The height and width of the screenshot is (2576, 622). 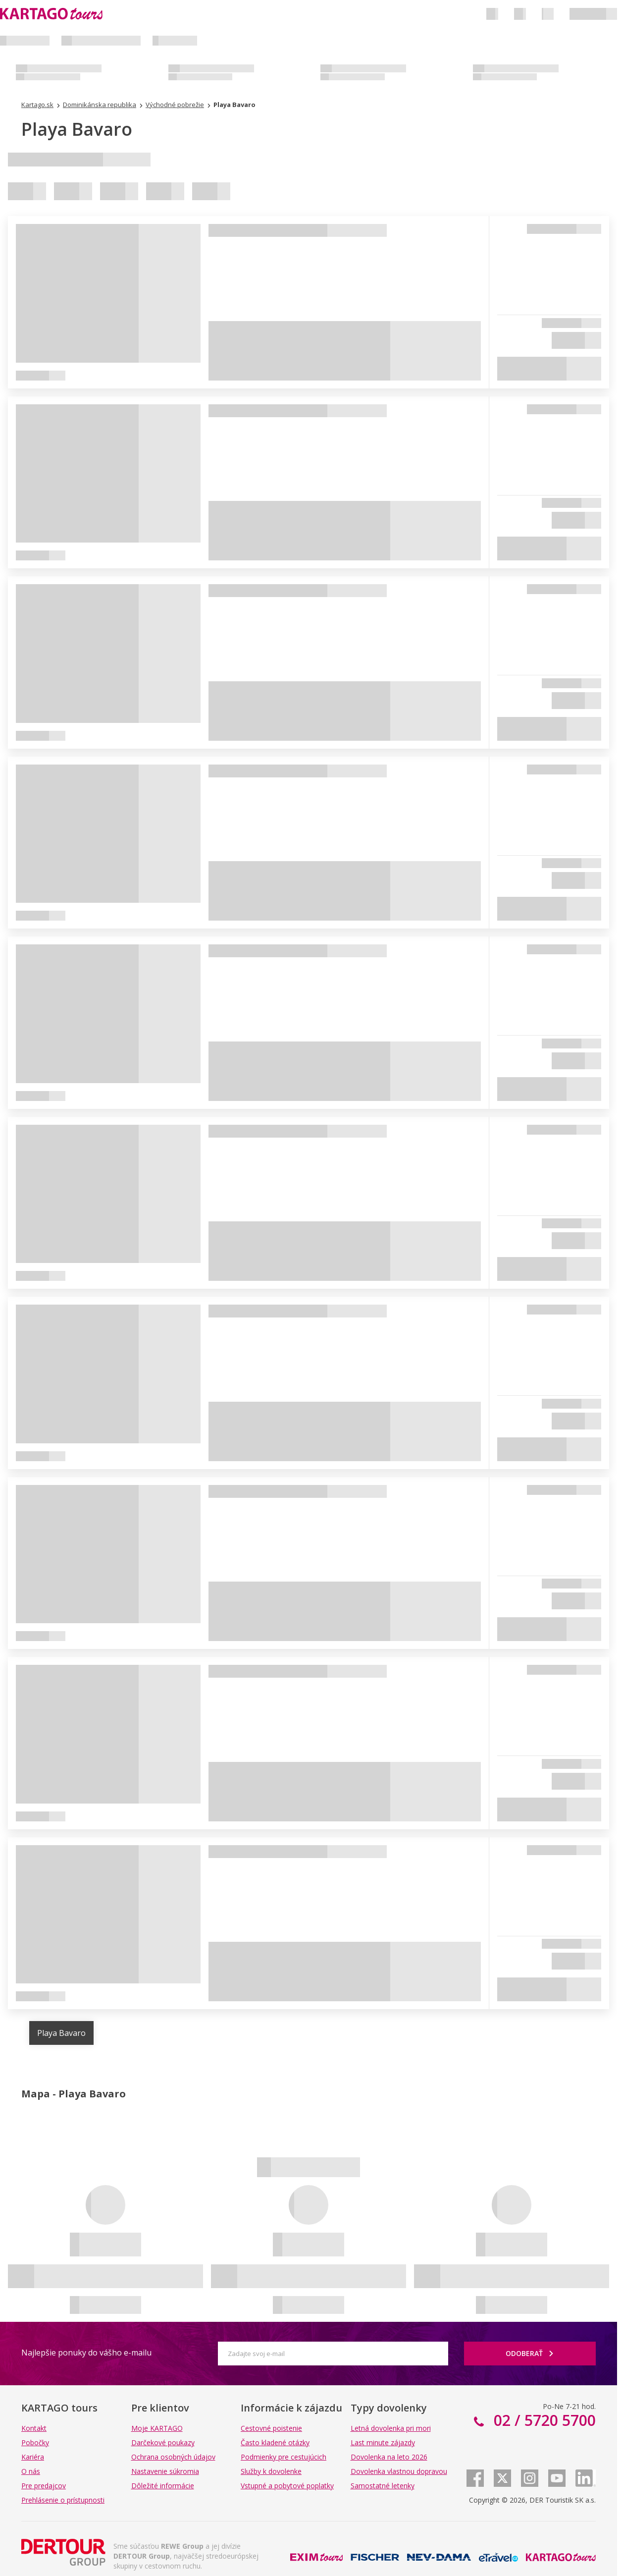 What do you see at coordinates (165, 2471) in the screenshot?
I see `Nastavenie súkromia` at bounding box center [165, 2471].